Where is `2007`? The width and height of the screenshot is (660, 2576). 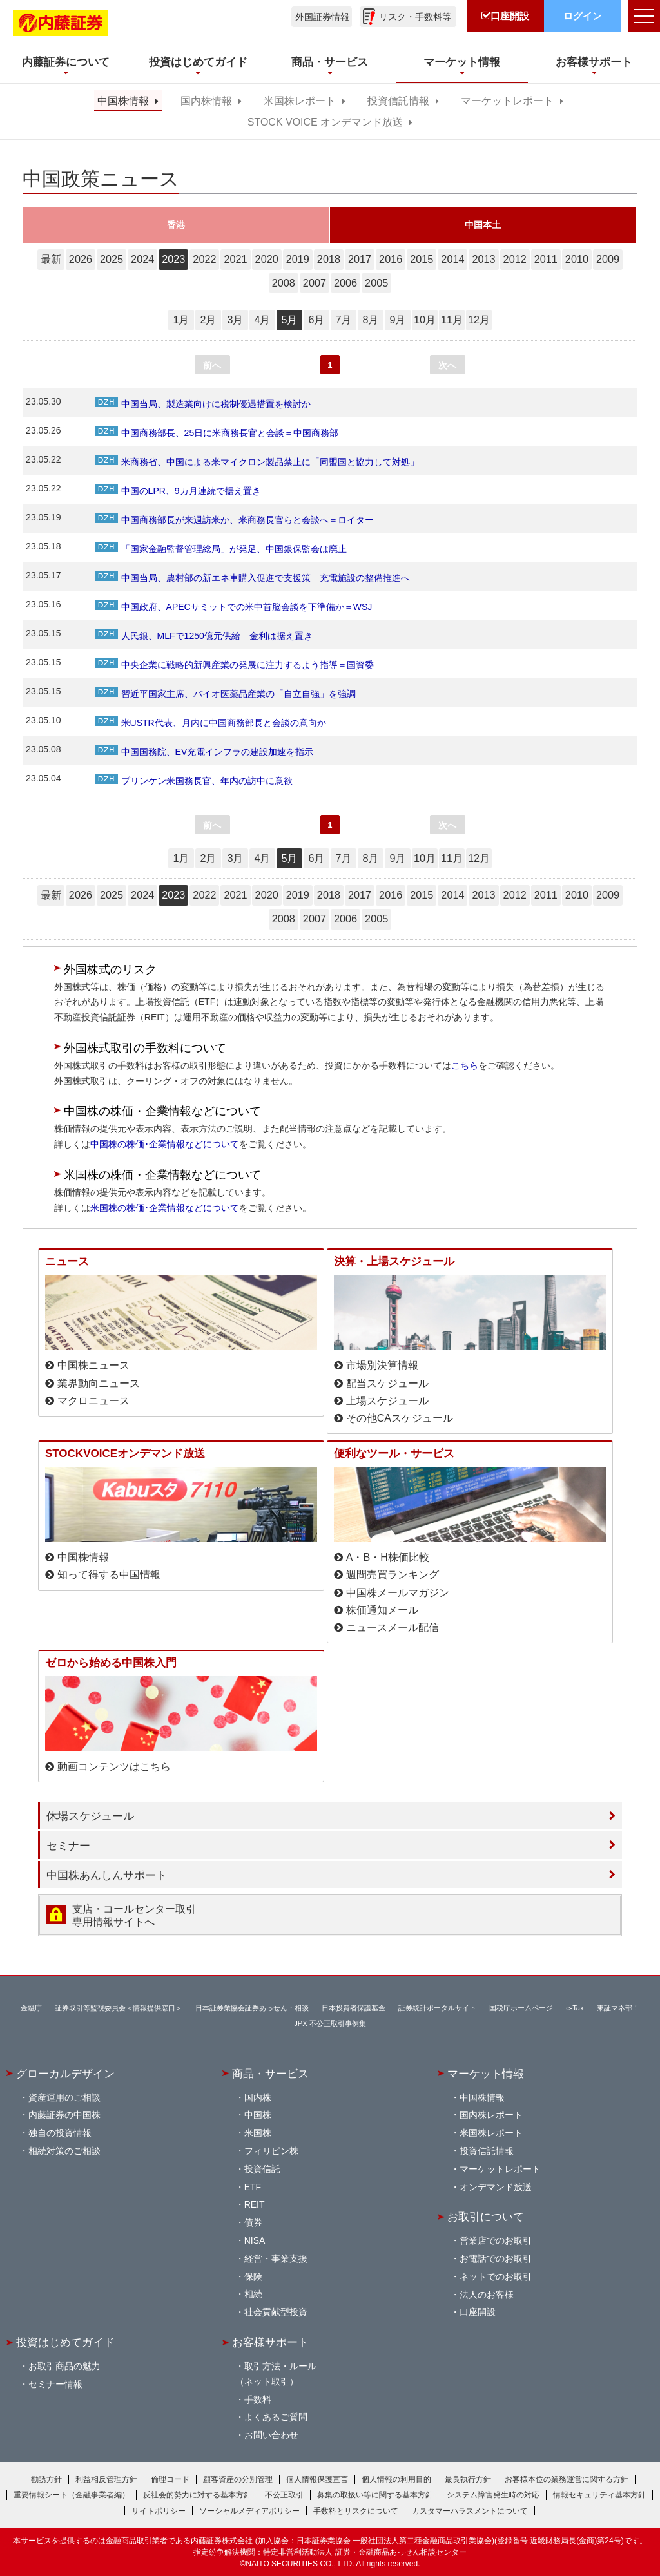 2007 is located at coordinates (314, 283).